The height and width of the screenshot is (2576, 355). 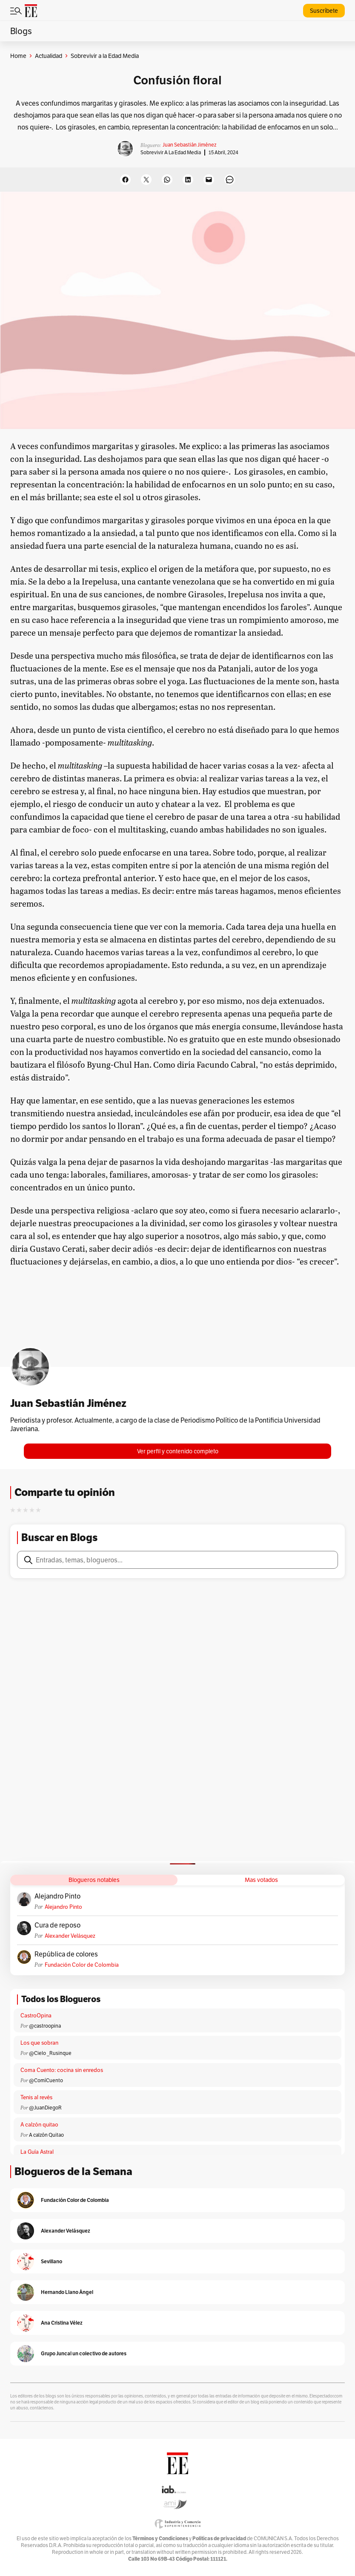 I want to click on CastroOpina, so click(x=36, y=2015).